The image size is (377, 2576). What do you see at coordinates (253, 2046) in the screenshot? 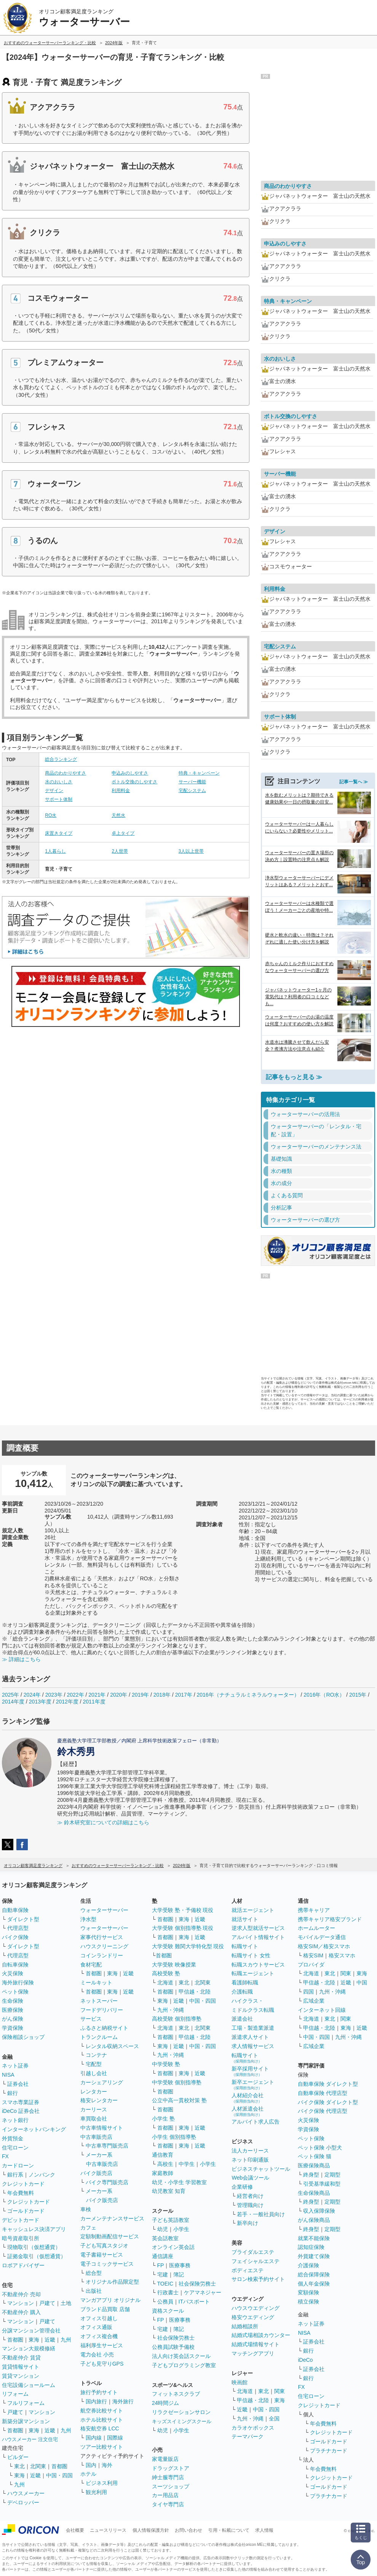
I see `求人情報サービス` at bounding box center [253, 2046].